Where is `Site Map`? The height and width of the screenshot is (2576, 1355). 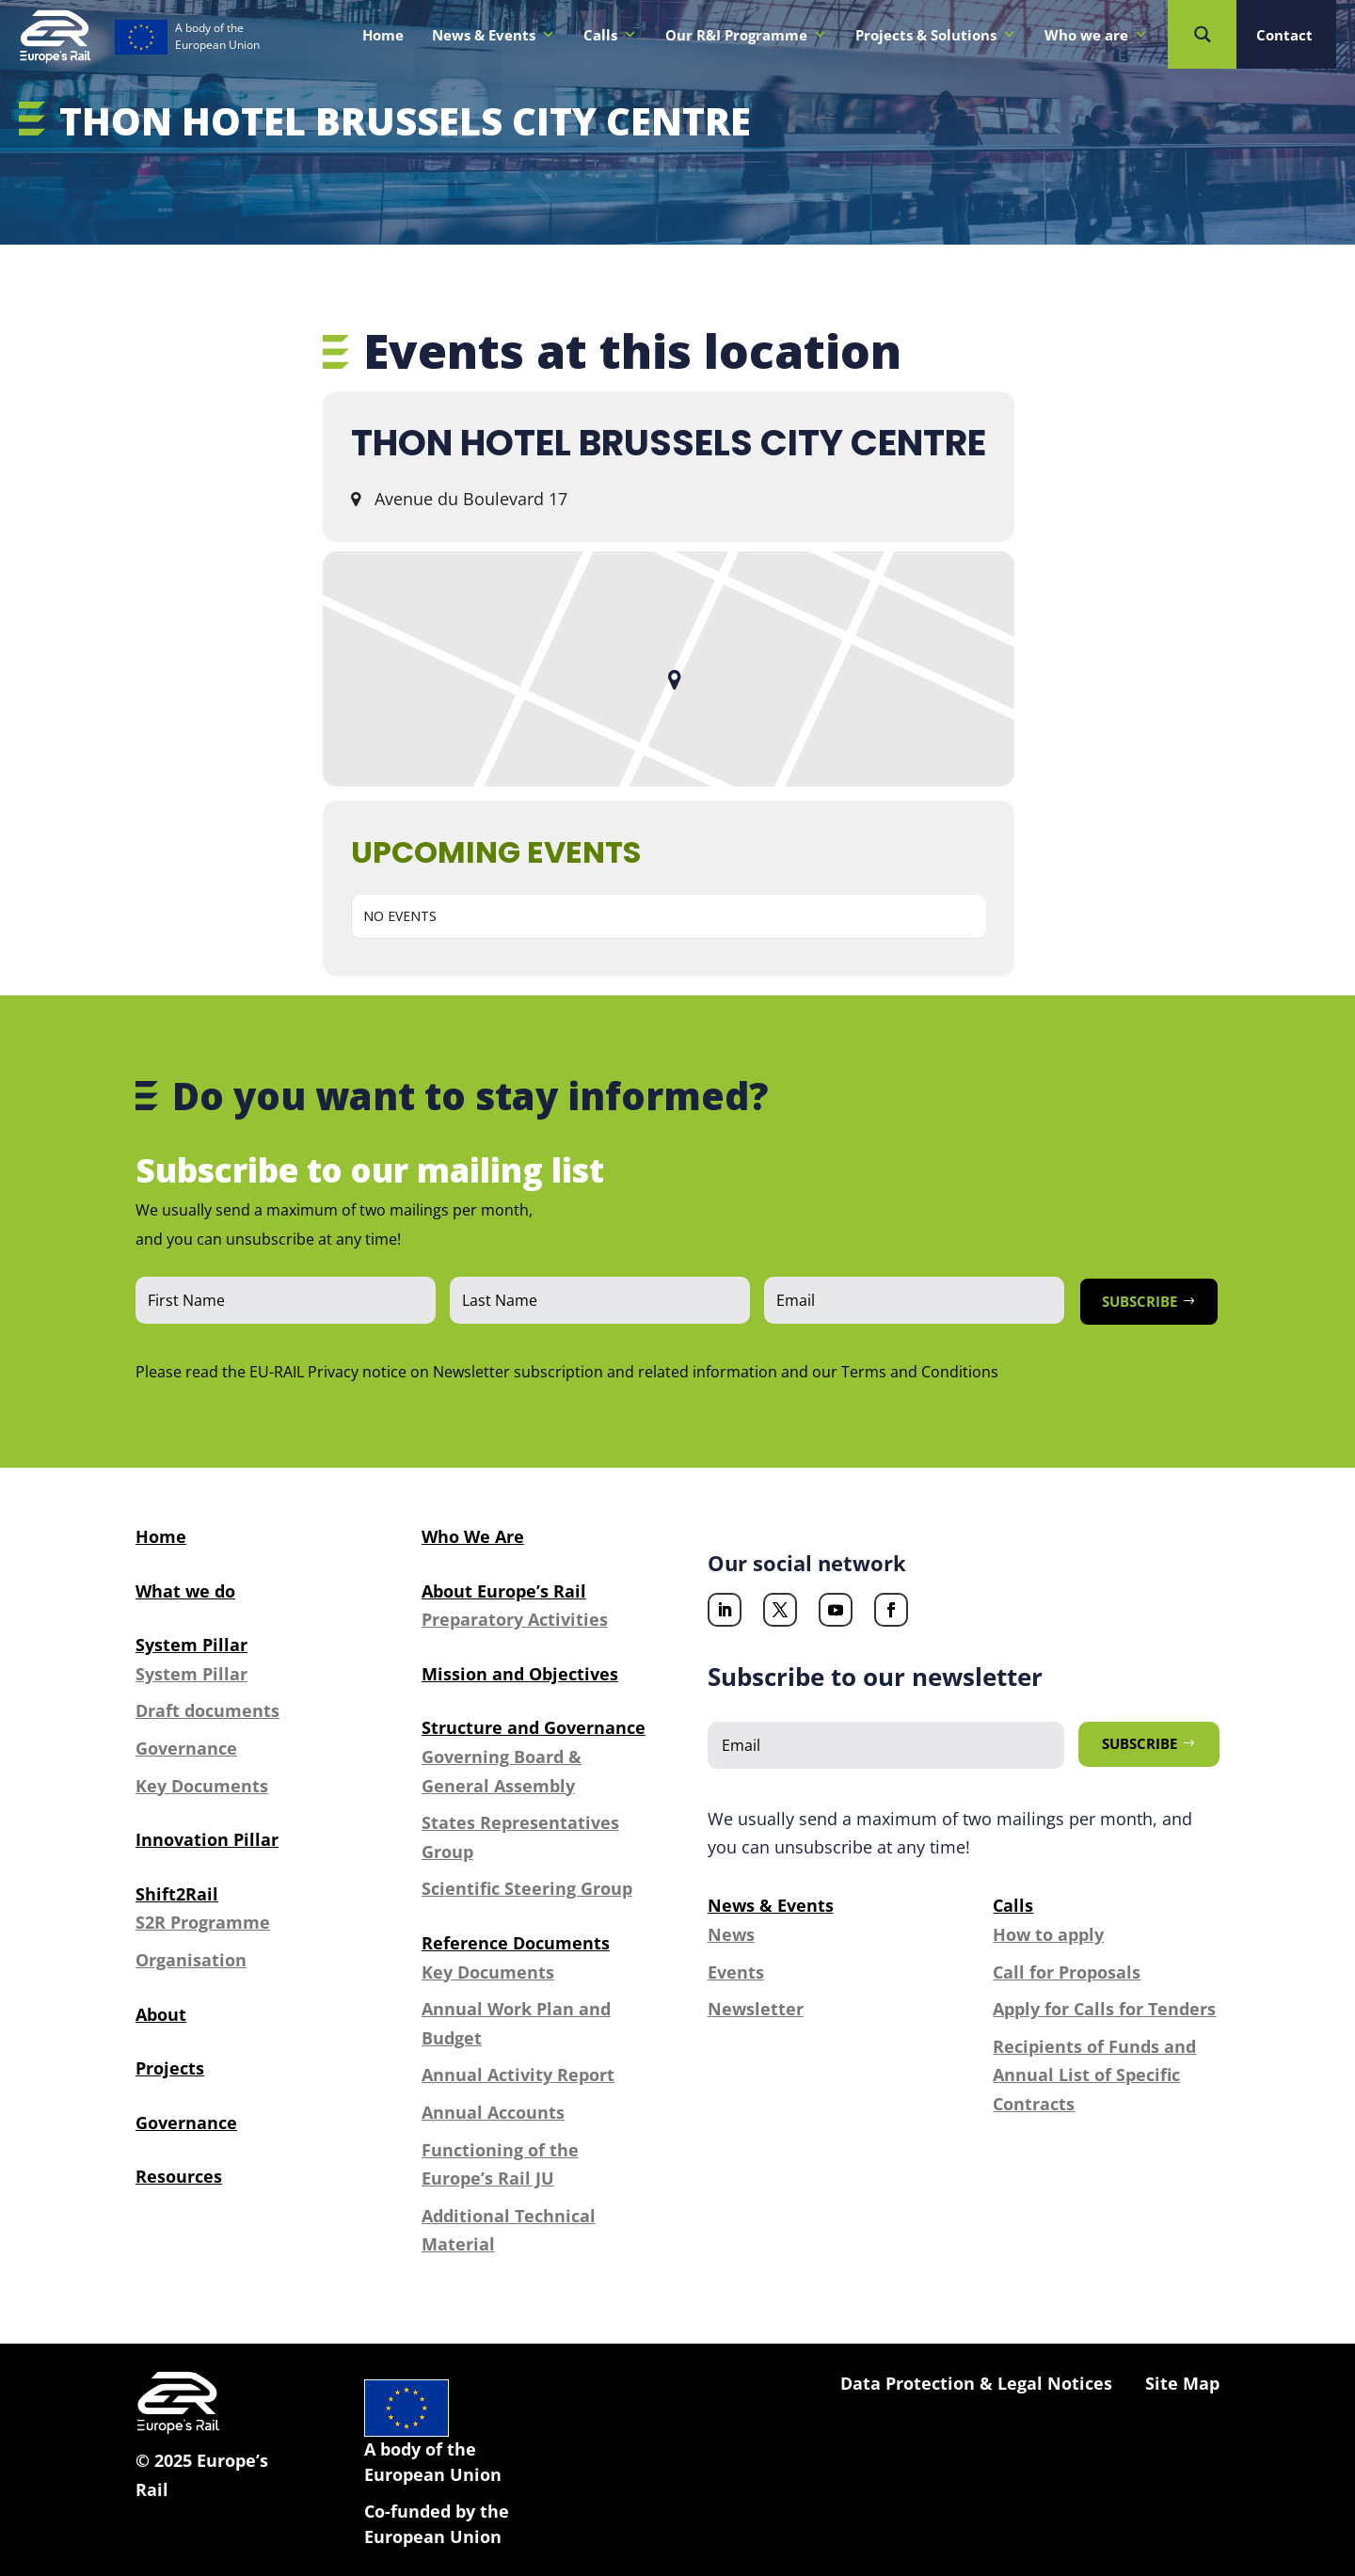
Site Map is located at coordinates (1182, 2383).